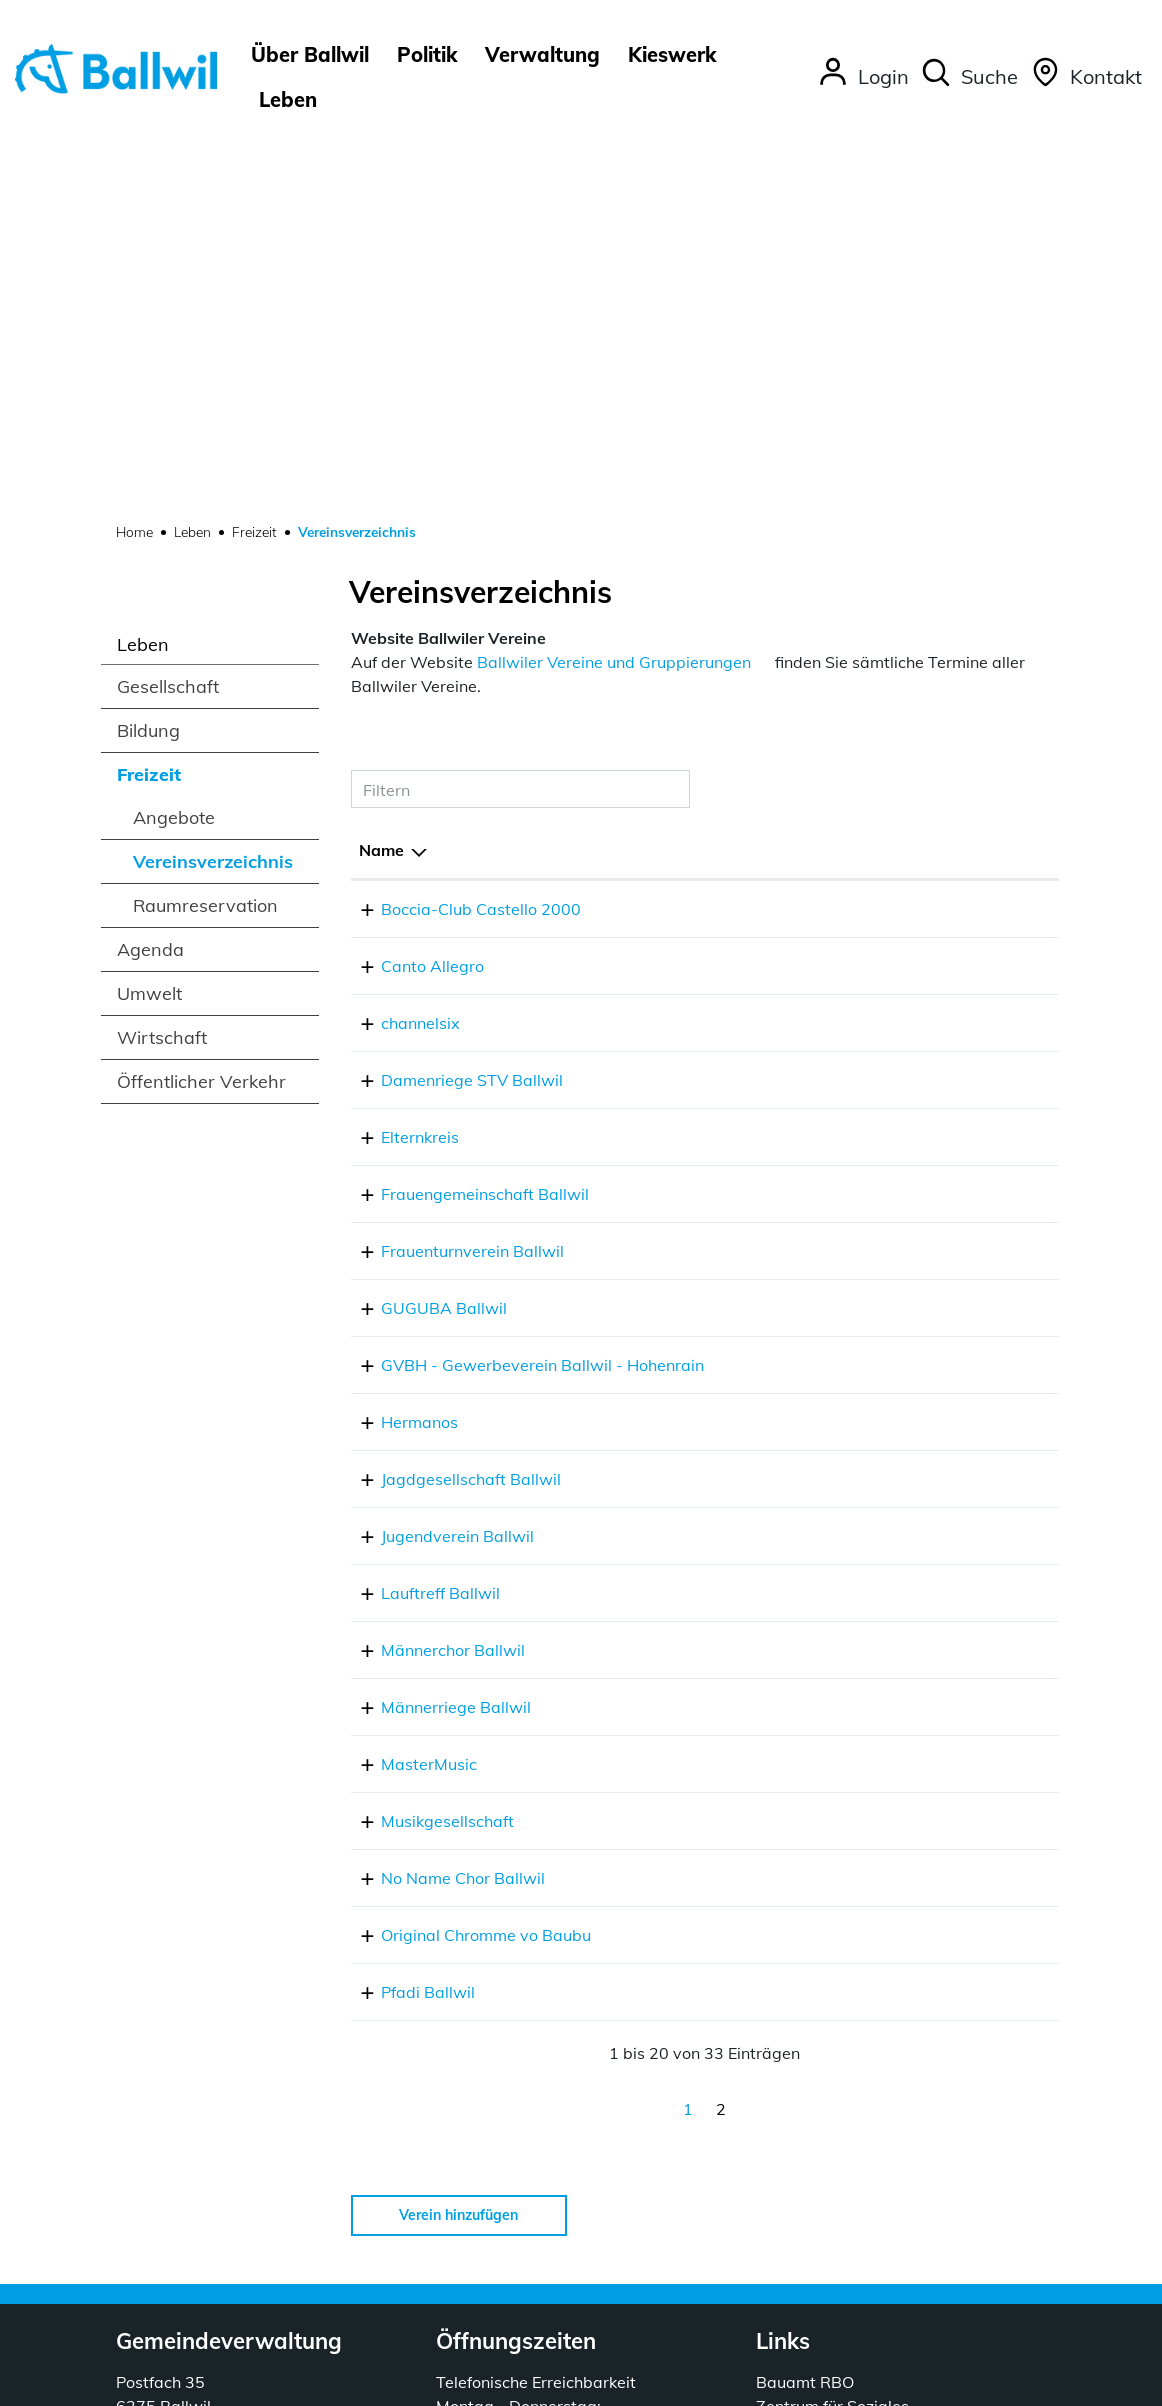 This screenshot has height=2406, width=1162. What do you see at coordinates (672, 54) in the screenshot?
I see `Kieswerk` at bounding box center [672, 54].